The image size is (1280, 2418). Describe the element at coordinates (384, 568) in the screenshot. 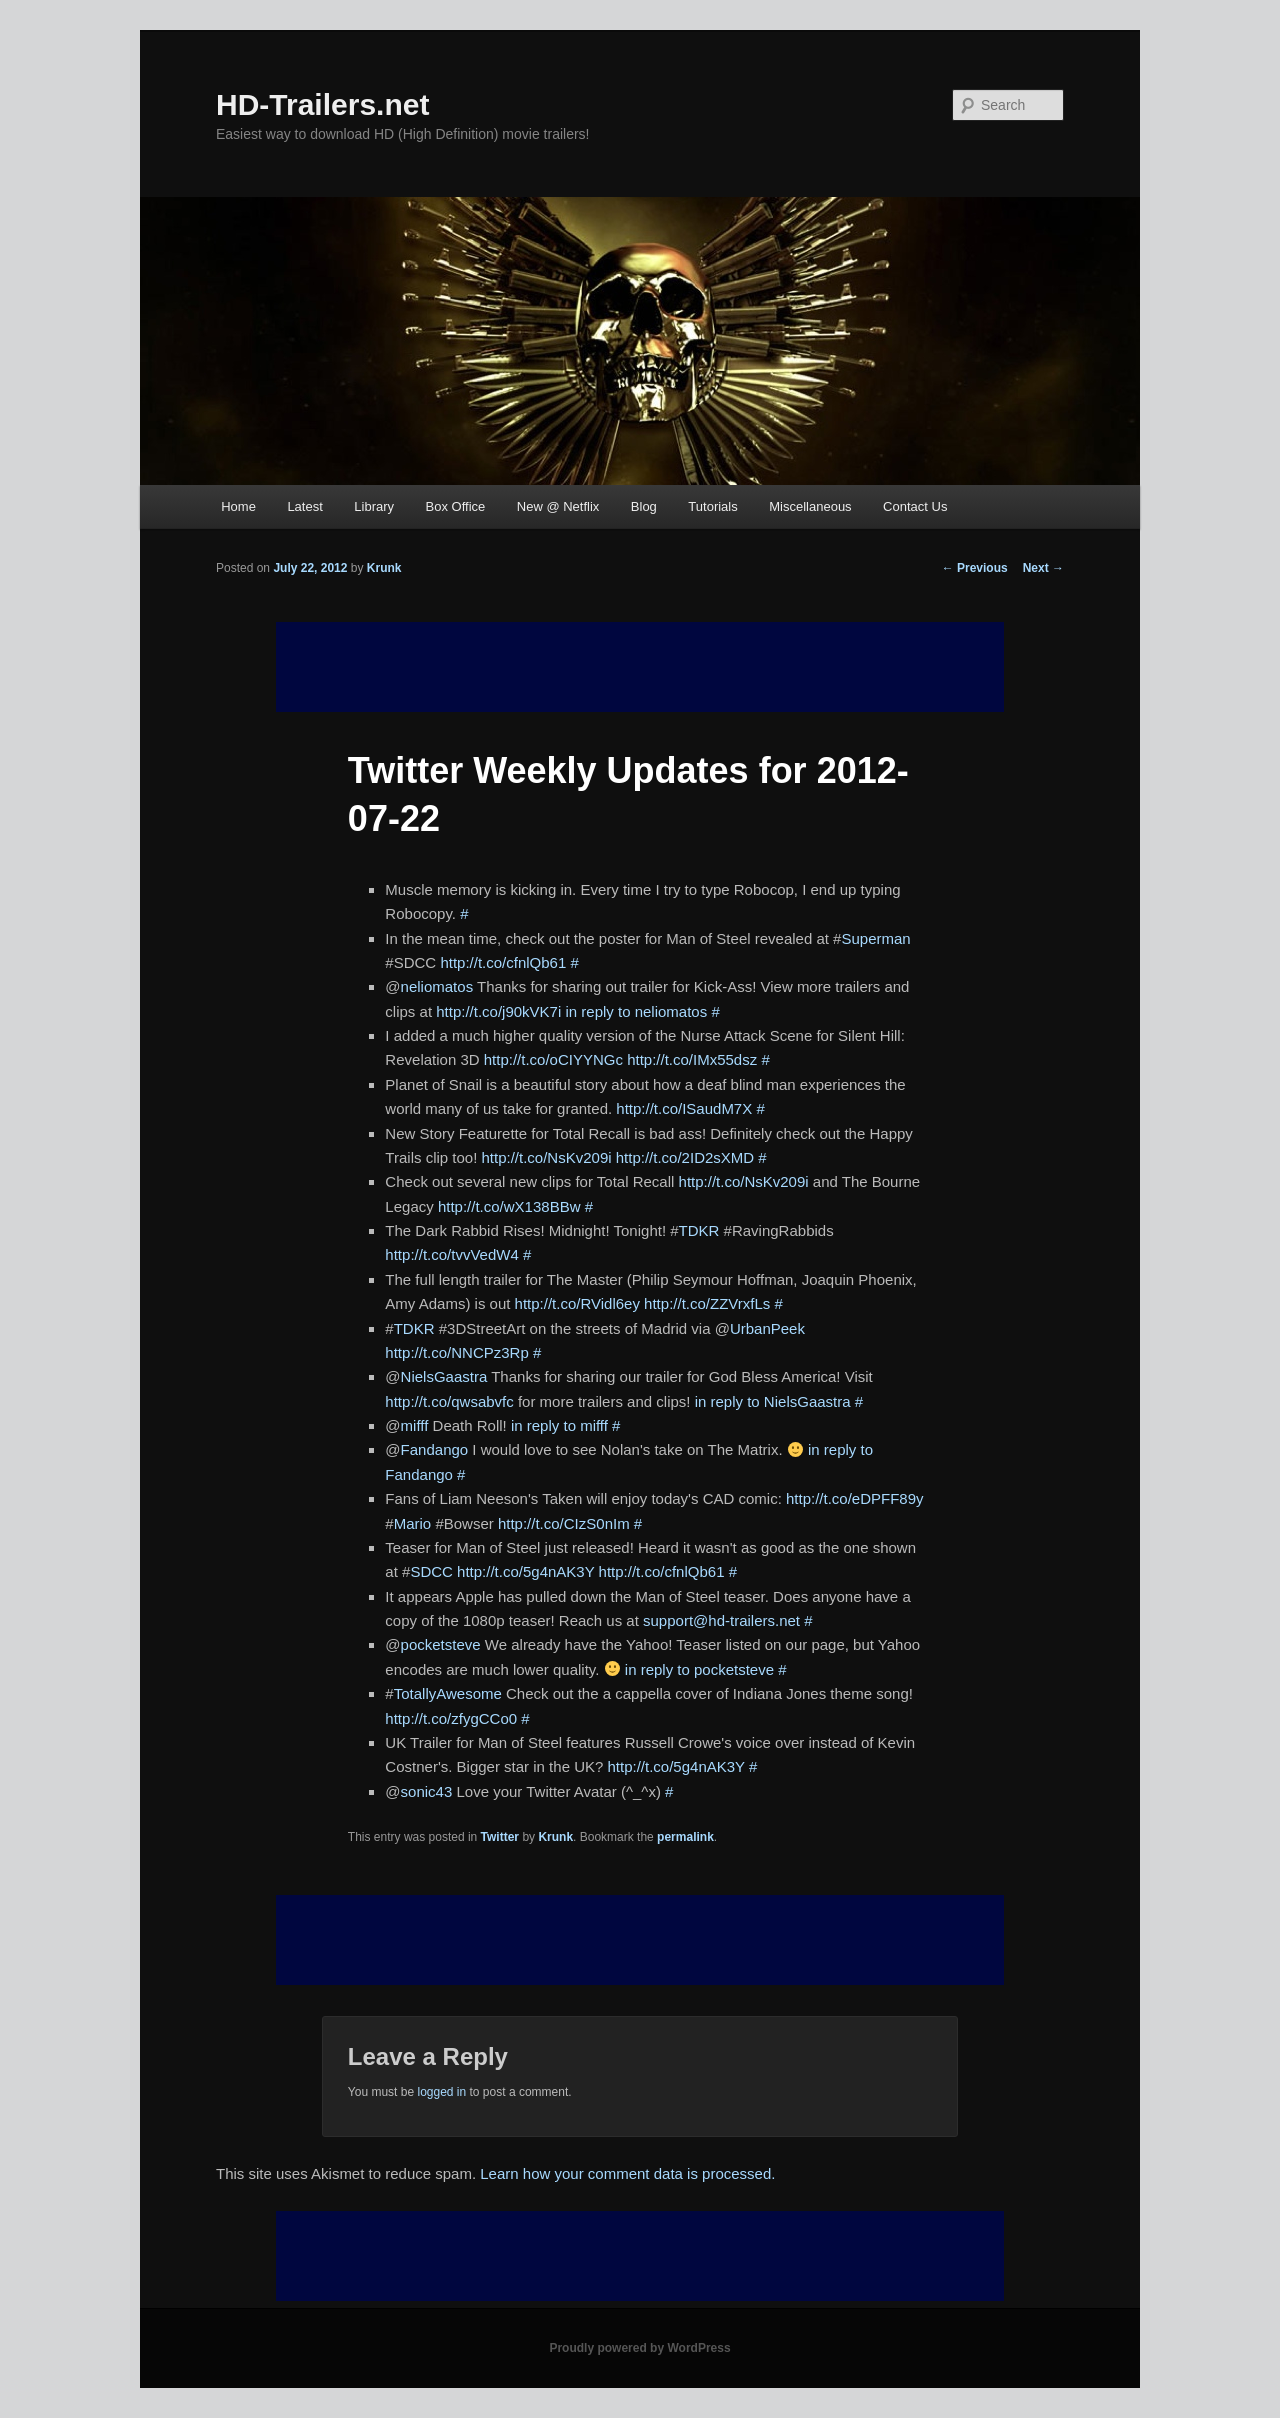

I see `Krunk` at that location.